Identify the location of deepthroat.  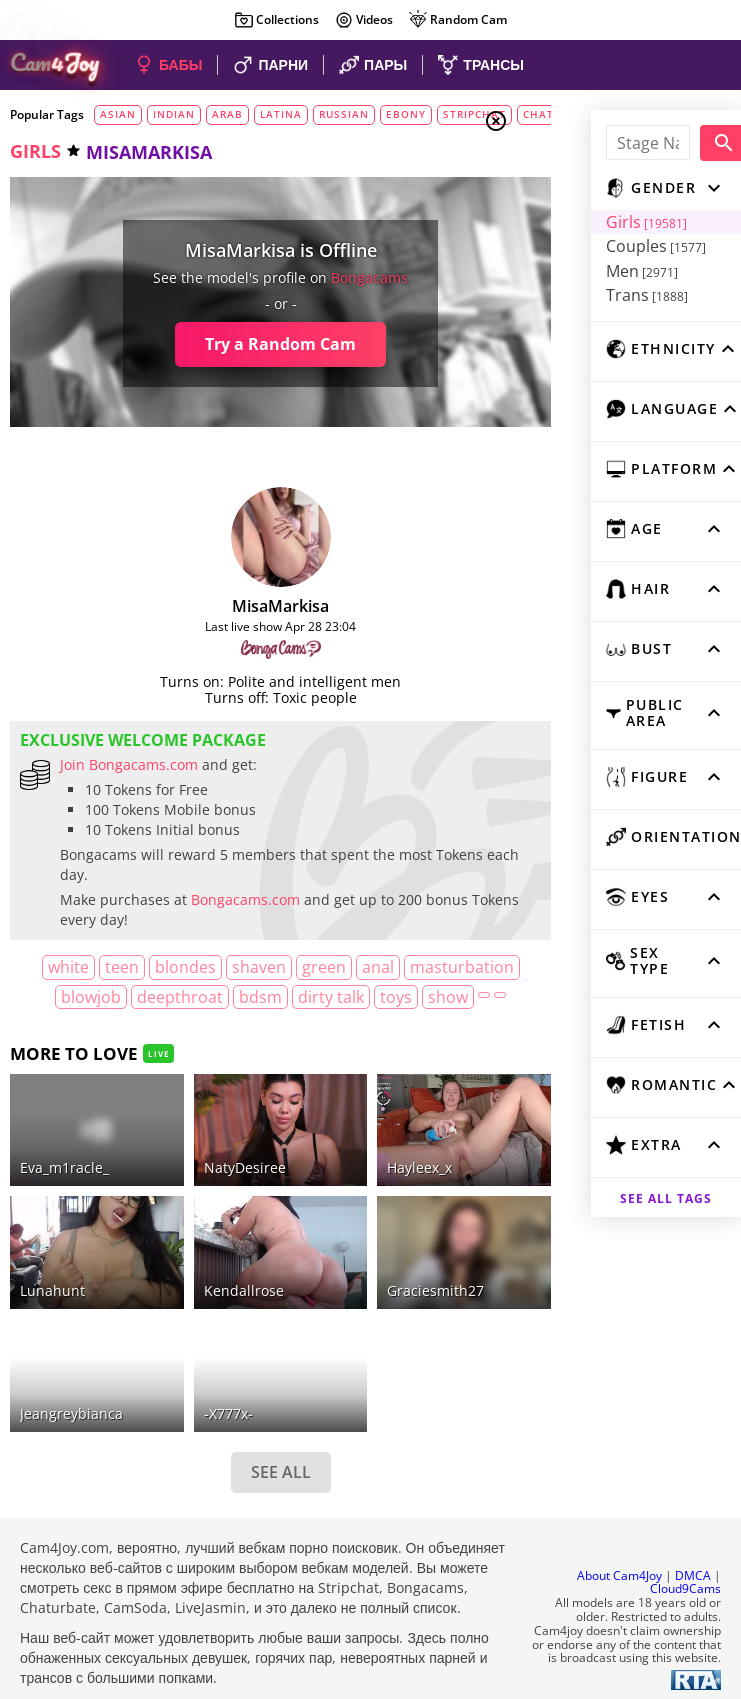
(271, 997).